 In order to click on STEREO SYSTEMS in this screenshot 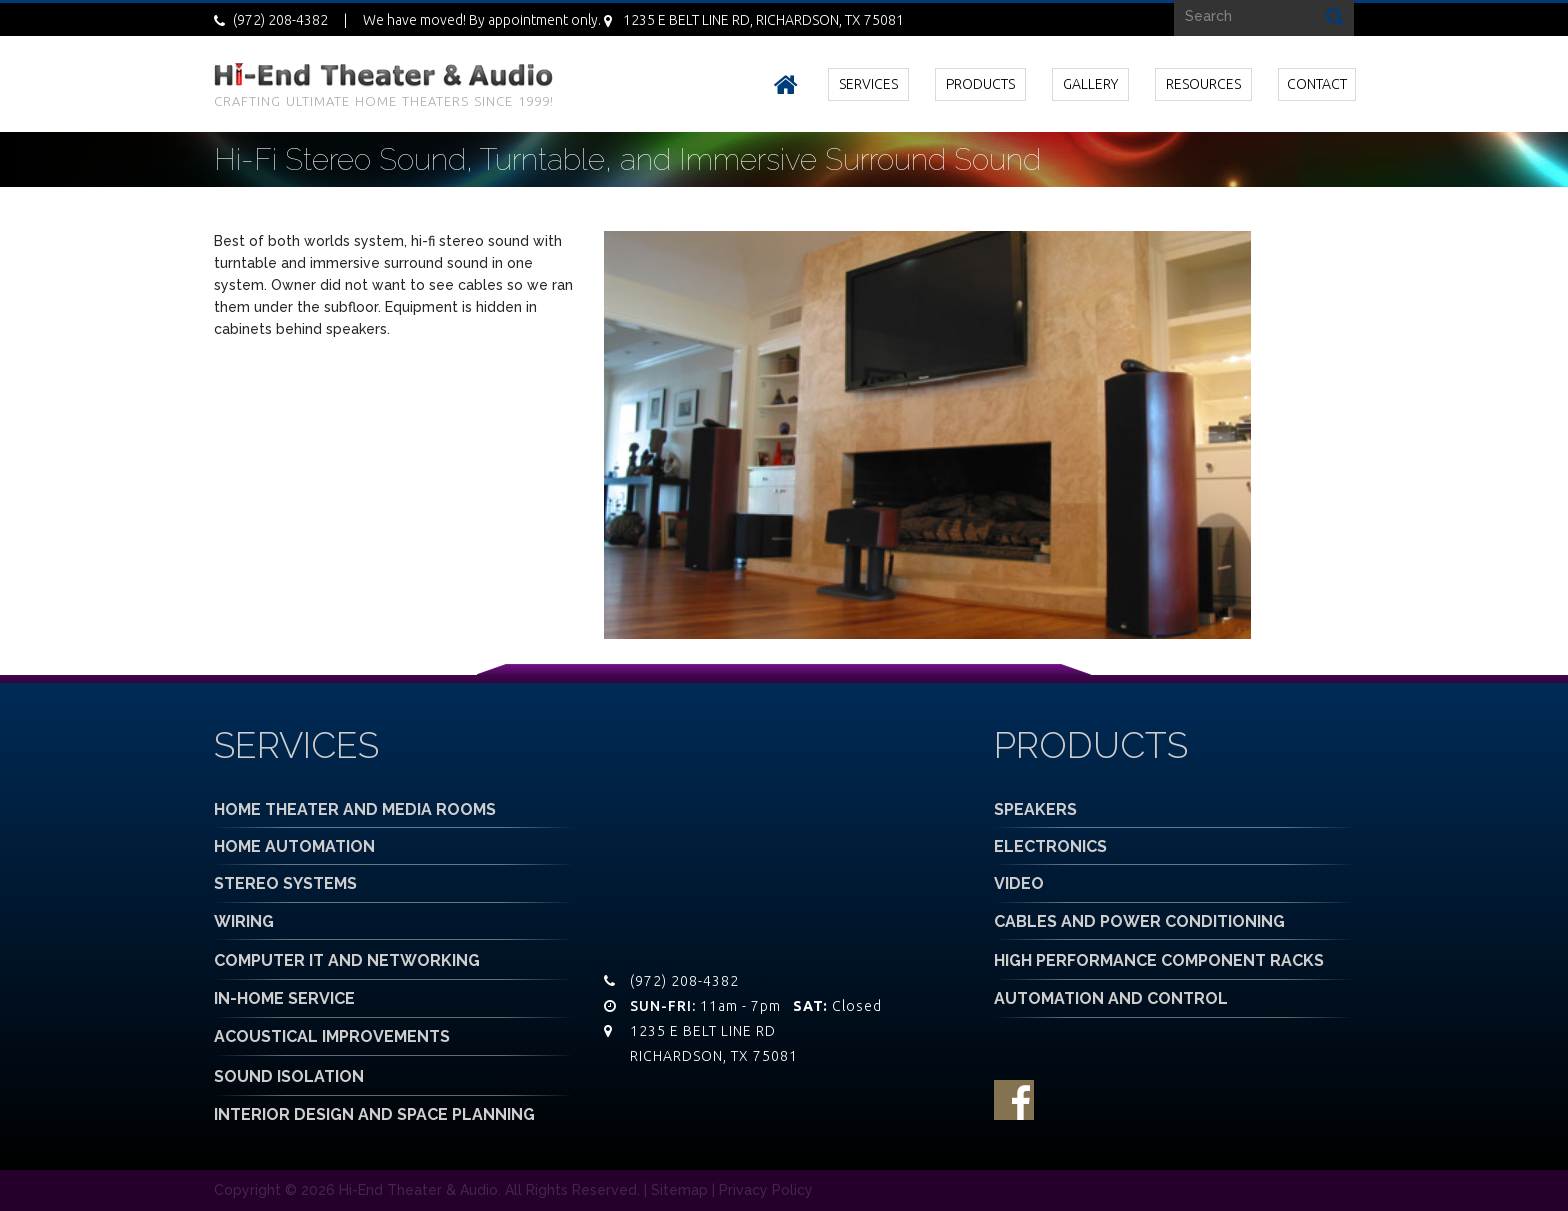, I will do `click(285, 883)`.